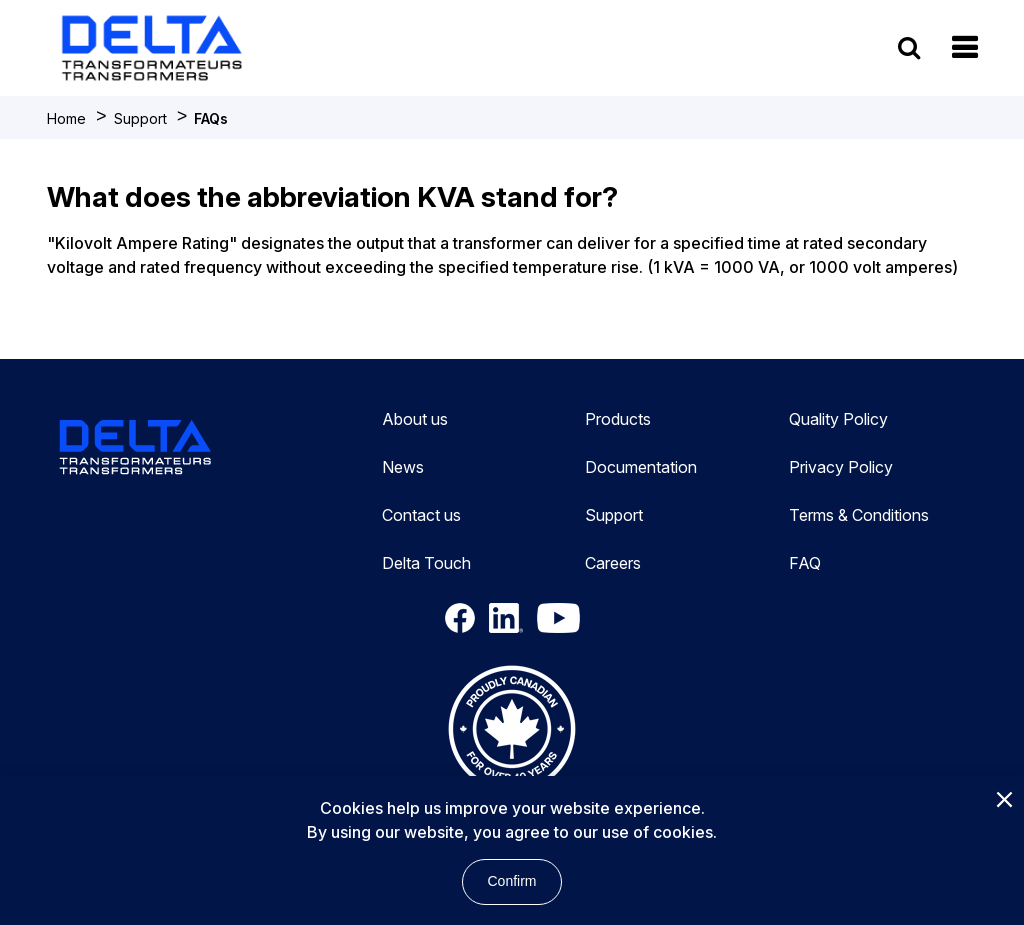  Describe the element at coordinates (859, 515) in the screenshot. I see `Terms & Conditions` at that location.